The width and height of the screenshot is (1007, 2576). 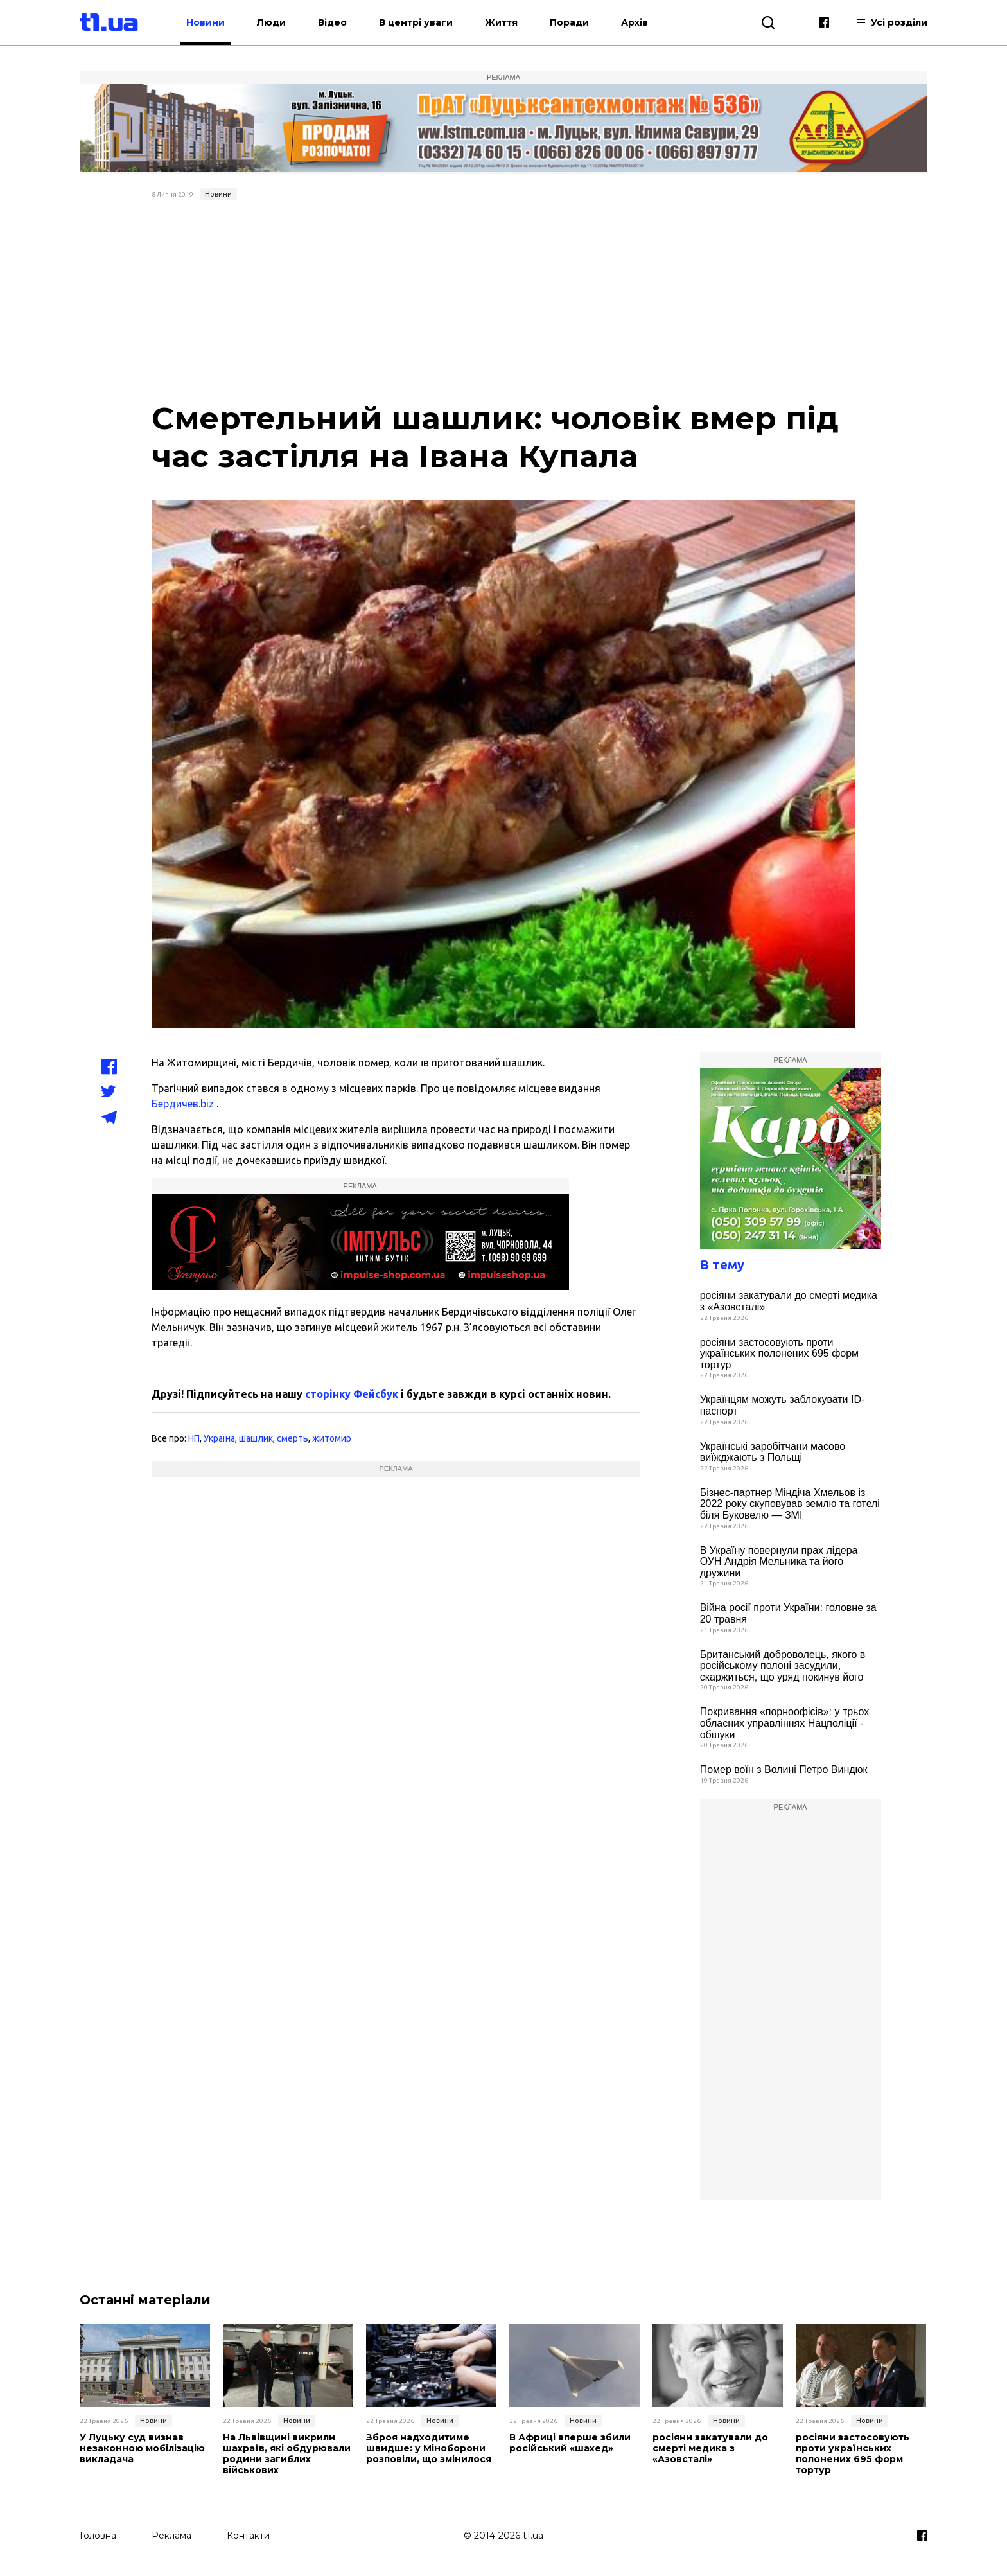 I want to click on Покривання «порноофісів»: у трьох обласних управліннях Нацполіції - обшуки, so click(x=785, y=1723).